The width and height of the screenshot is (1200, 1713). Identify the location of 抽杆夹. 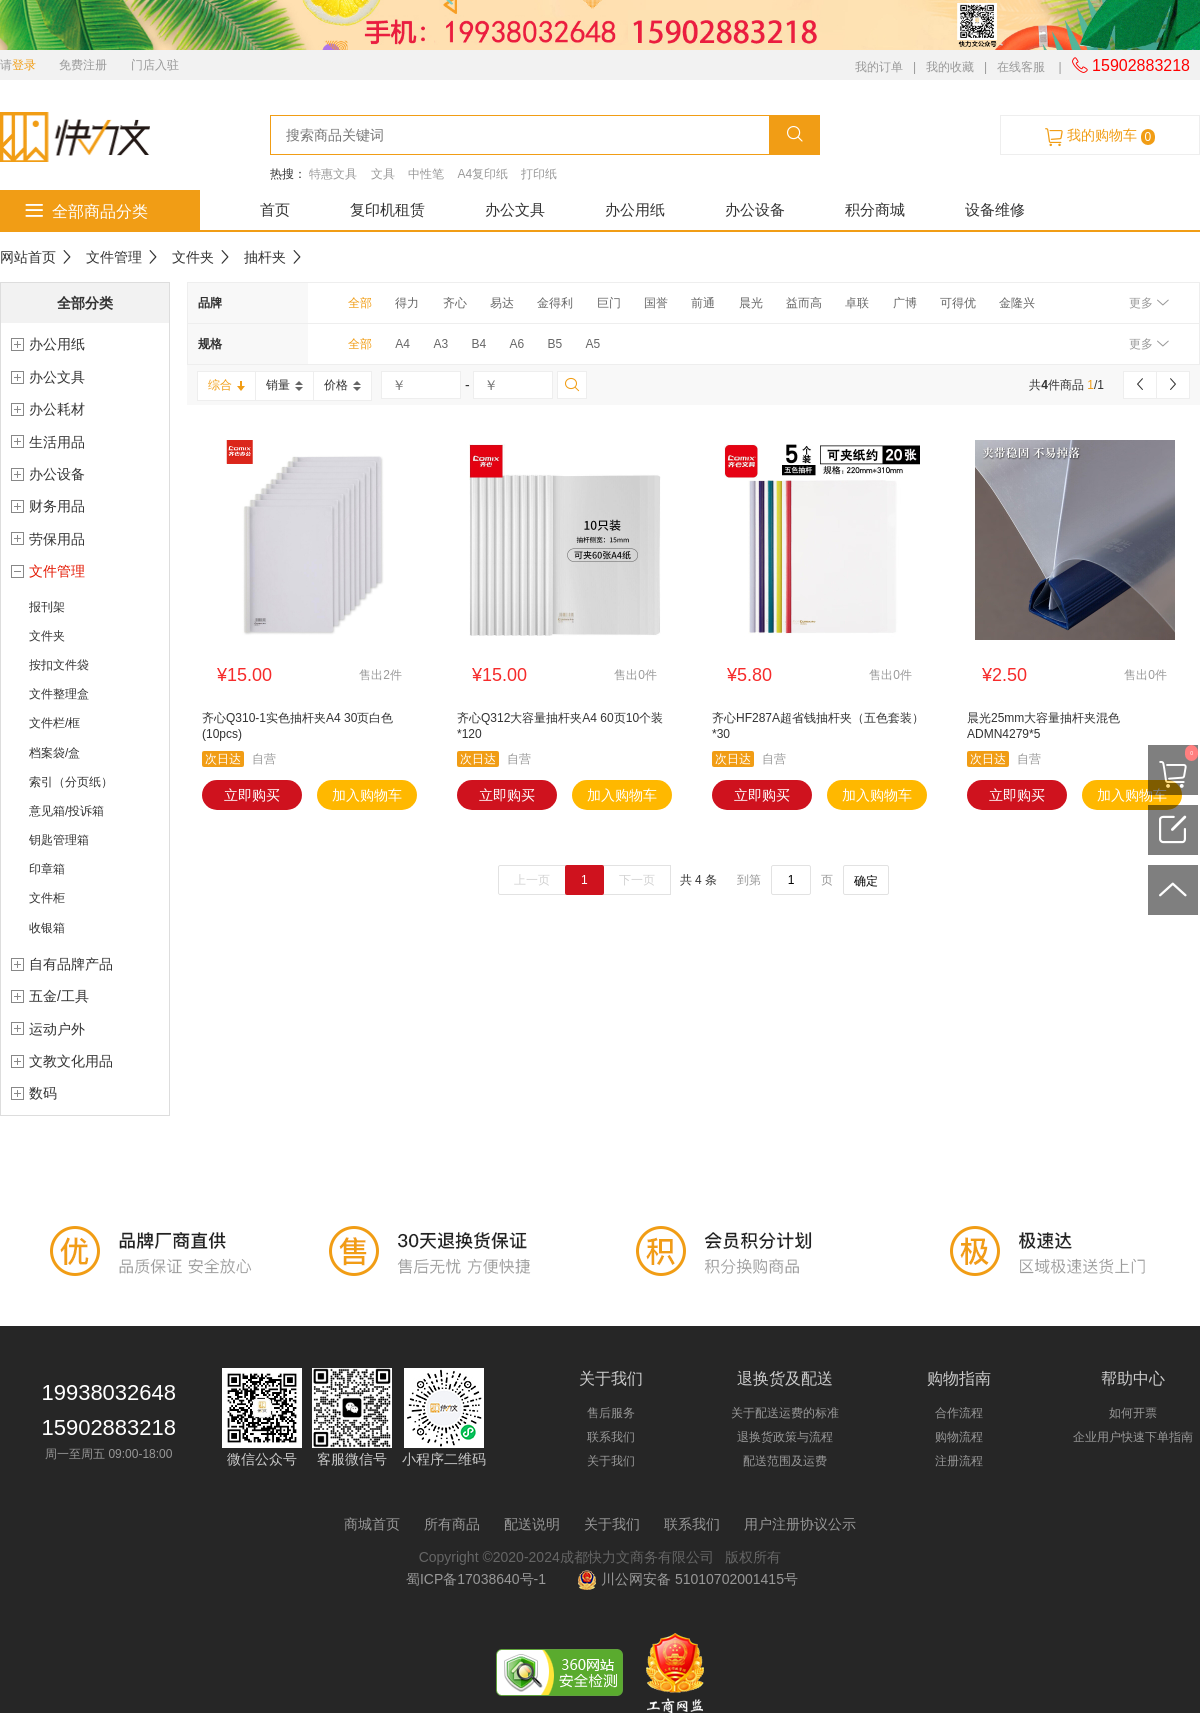
(265, 257).